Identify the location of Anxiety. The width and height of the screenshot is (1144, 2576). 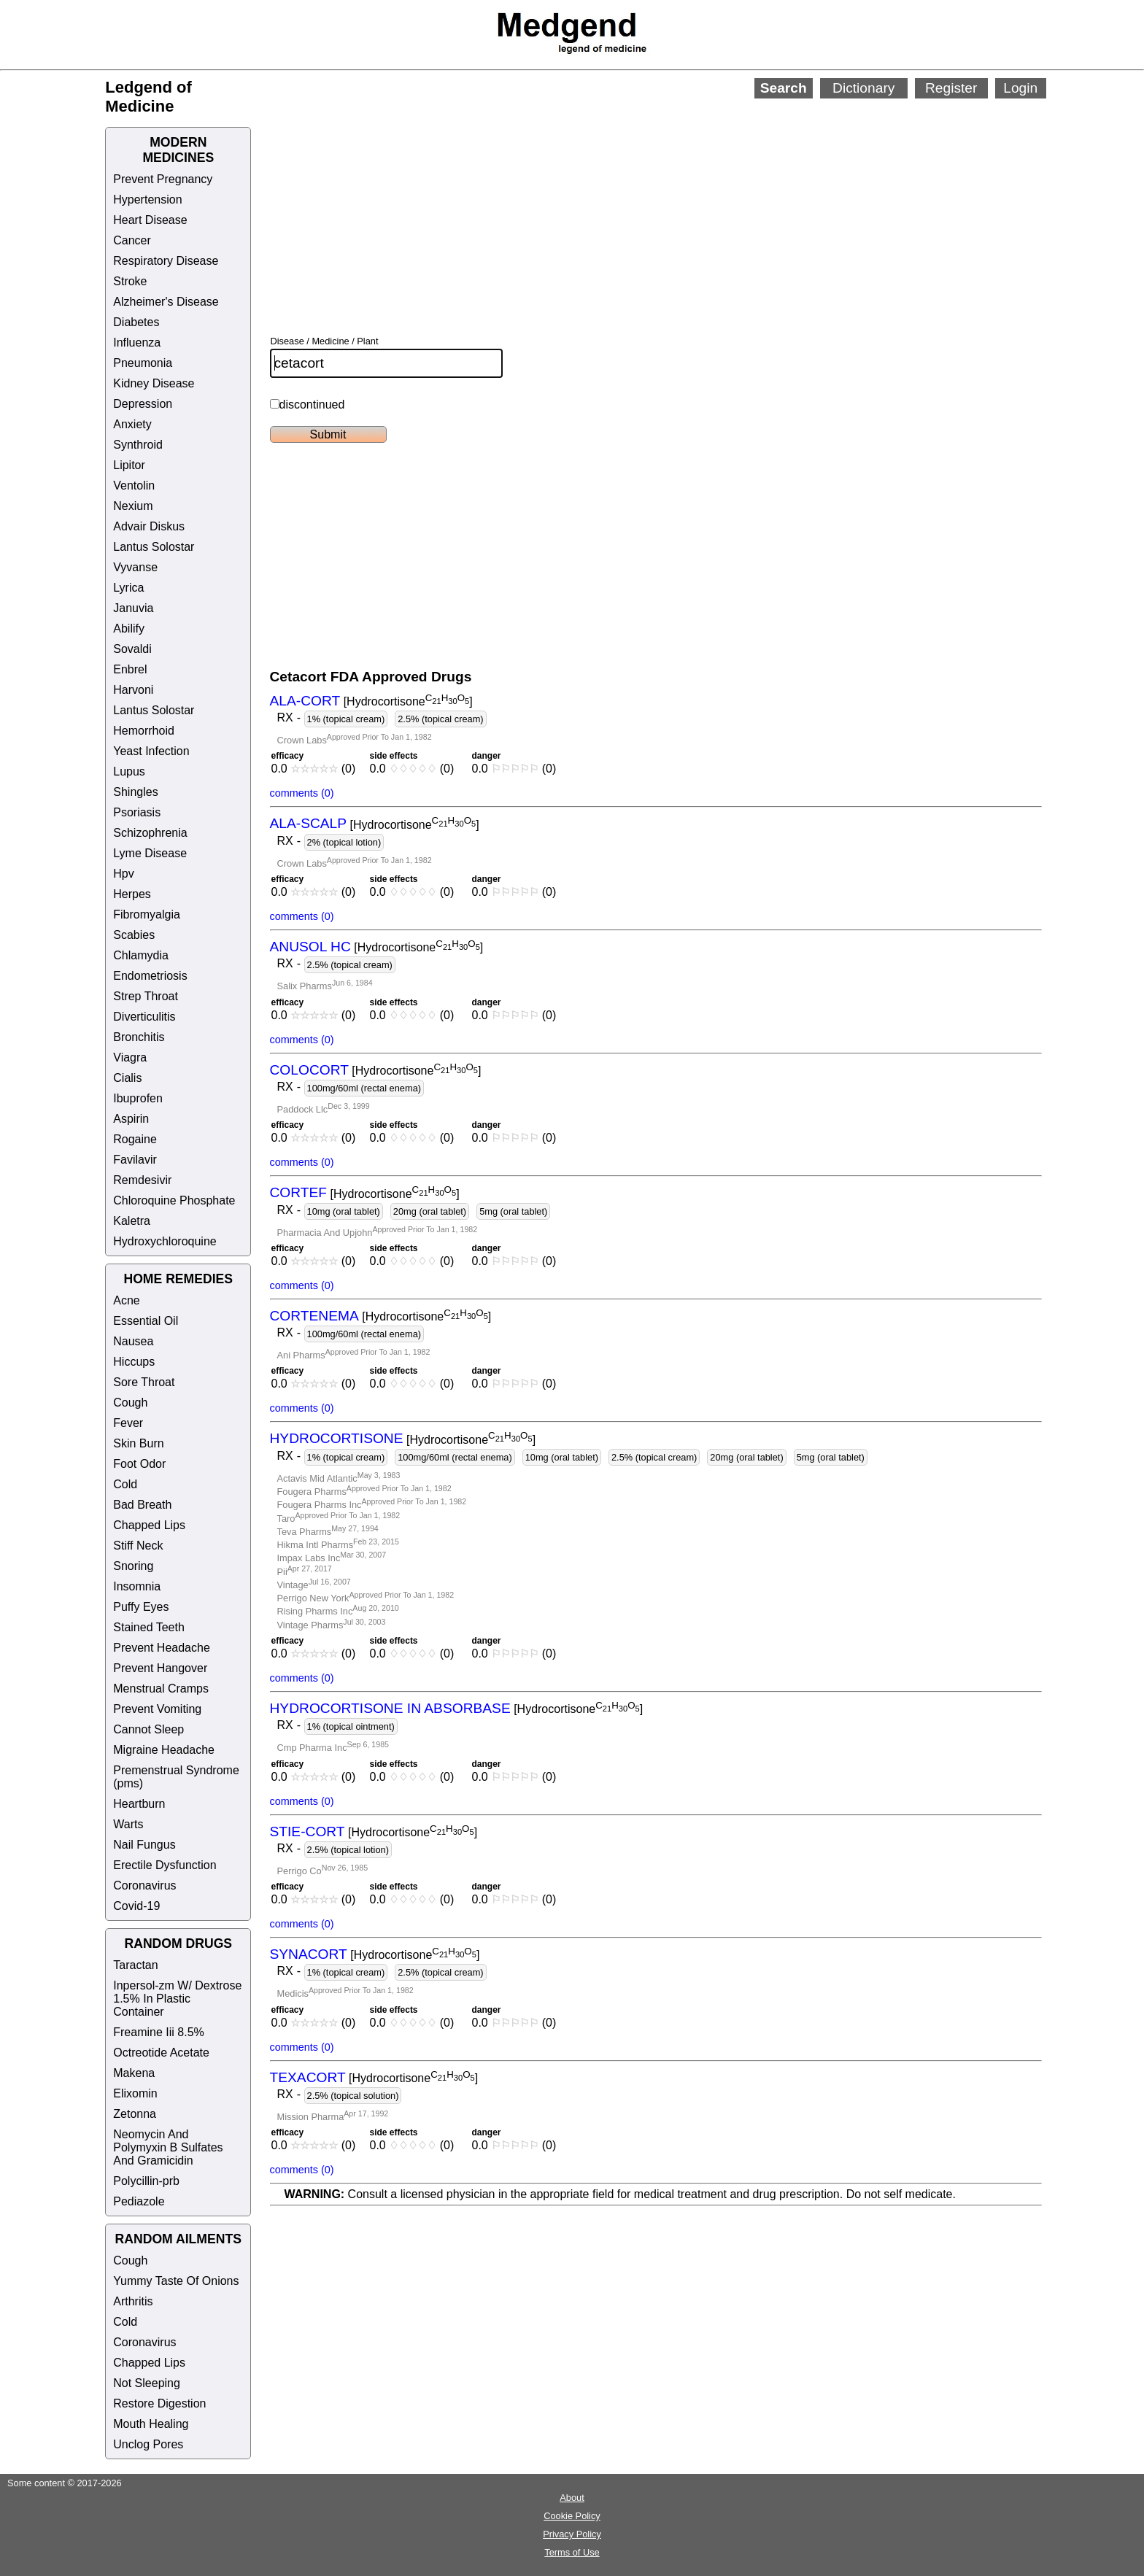
(132, 424).